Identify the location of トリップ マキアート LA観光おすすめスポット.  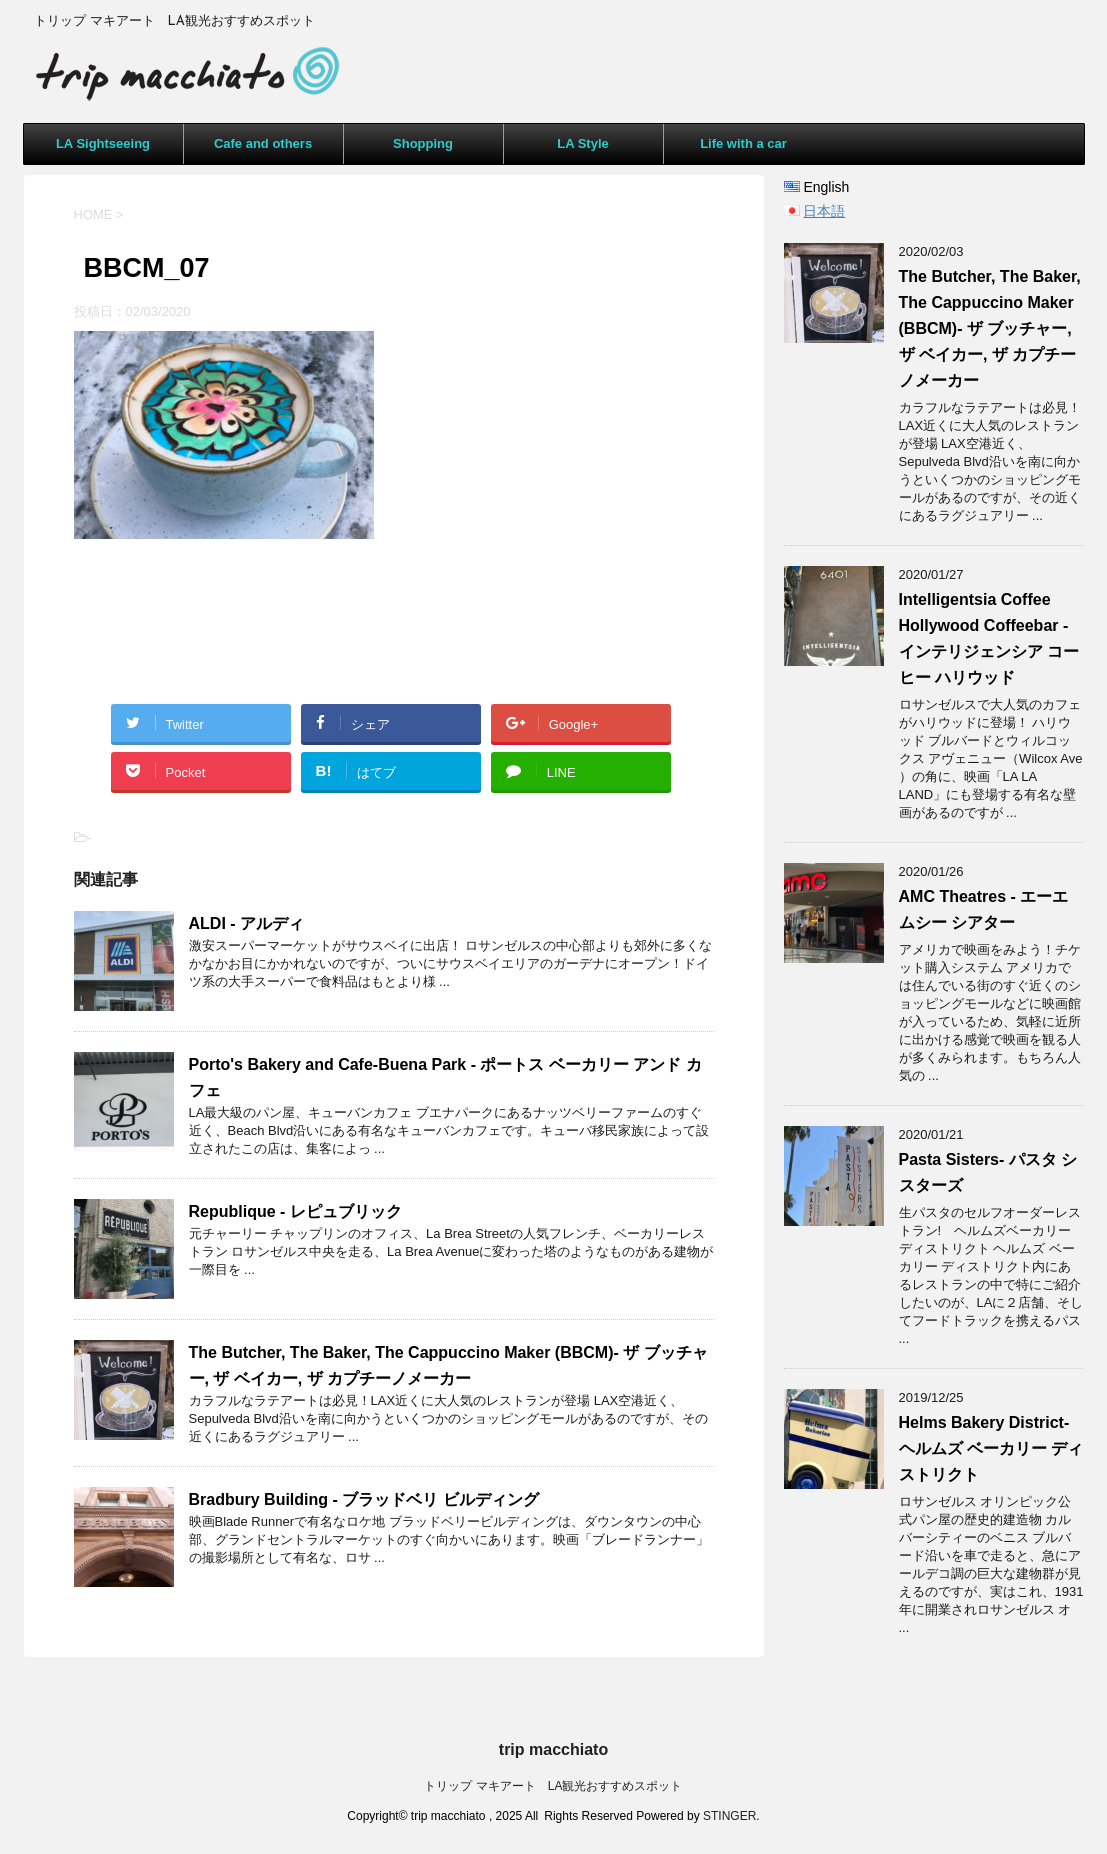
(553, 1786).